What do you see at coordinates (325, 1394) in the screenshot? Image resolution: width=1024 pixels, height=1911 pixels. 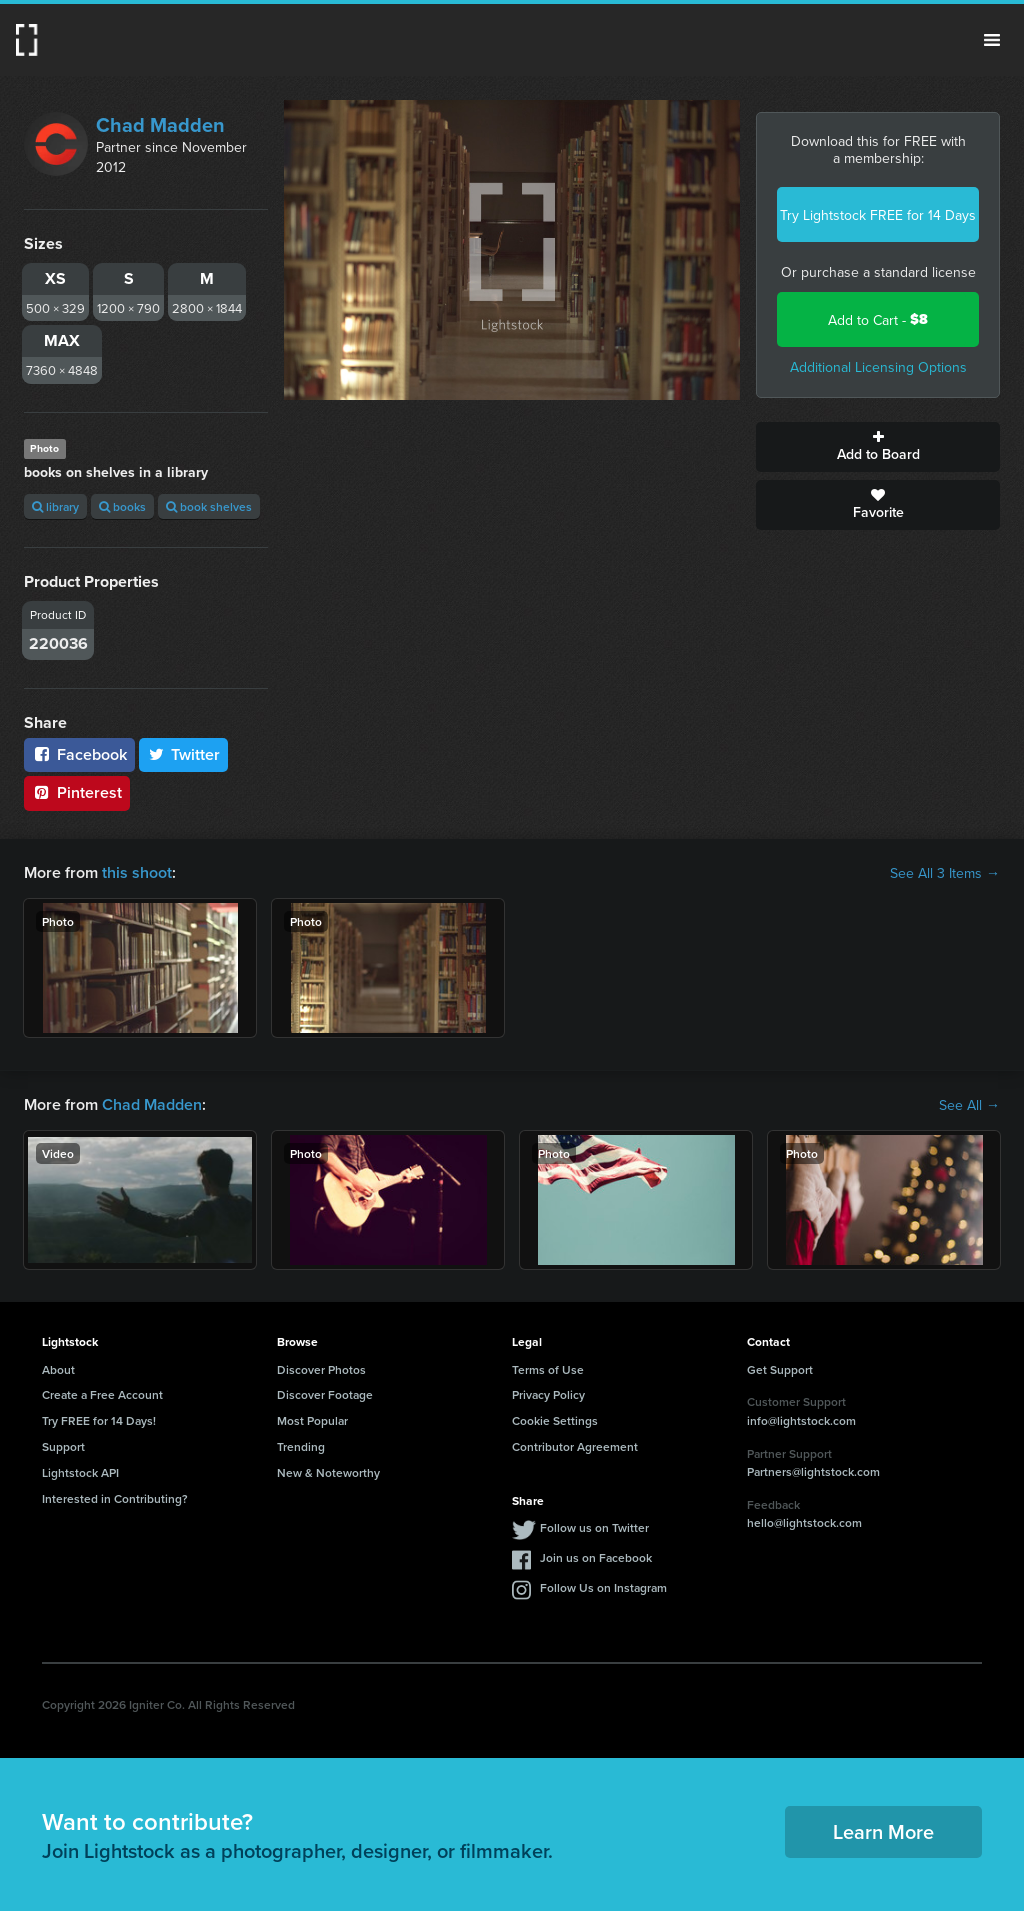 I see `Discover Footage` at bounding box center [325, 1394].